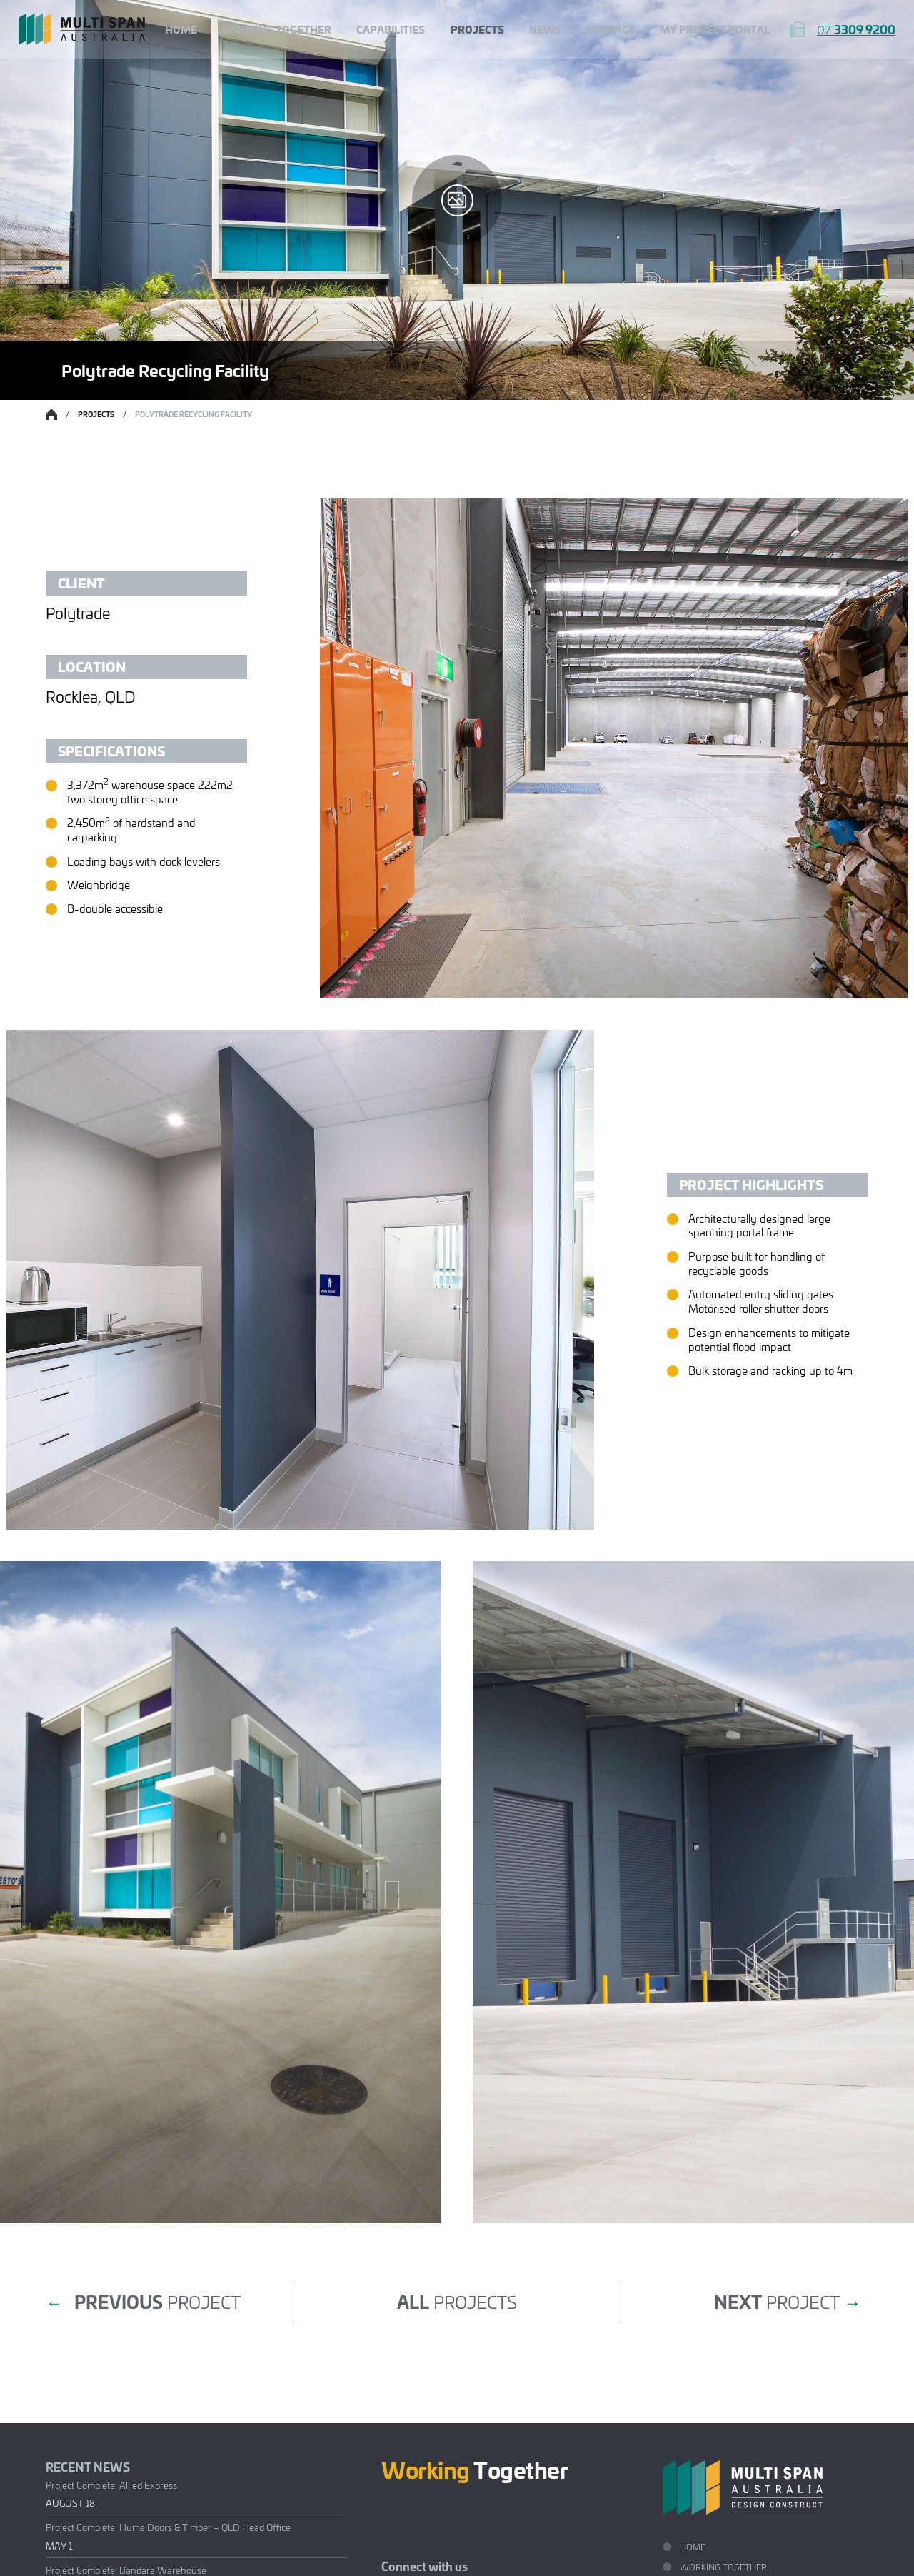  I want to click on News, so click(545, 28).